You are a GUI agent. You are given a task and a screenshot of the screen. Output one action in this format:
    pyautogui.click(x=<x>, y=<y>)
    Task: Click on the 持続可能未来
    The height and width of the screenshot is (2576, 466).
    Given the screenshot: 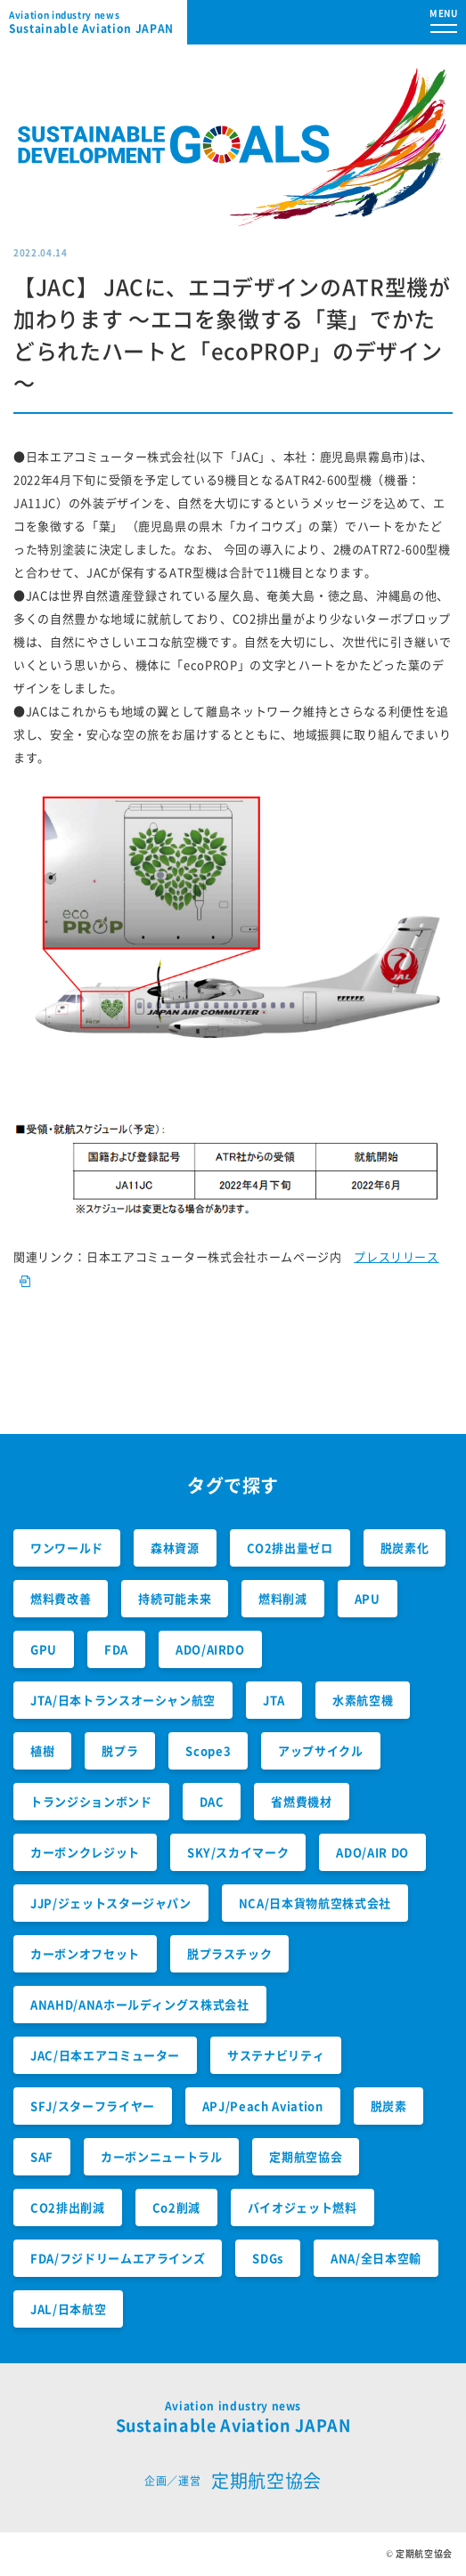 What is the action you would take?
    pyautogui.click(x=174, y=1598)
    